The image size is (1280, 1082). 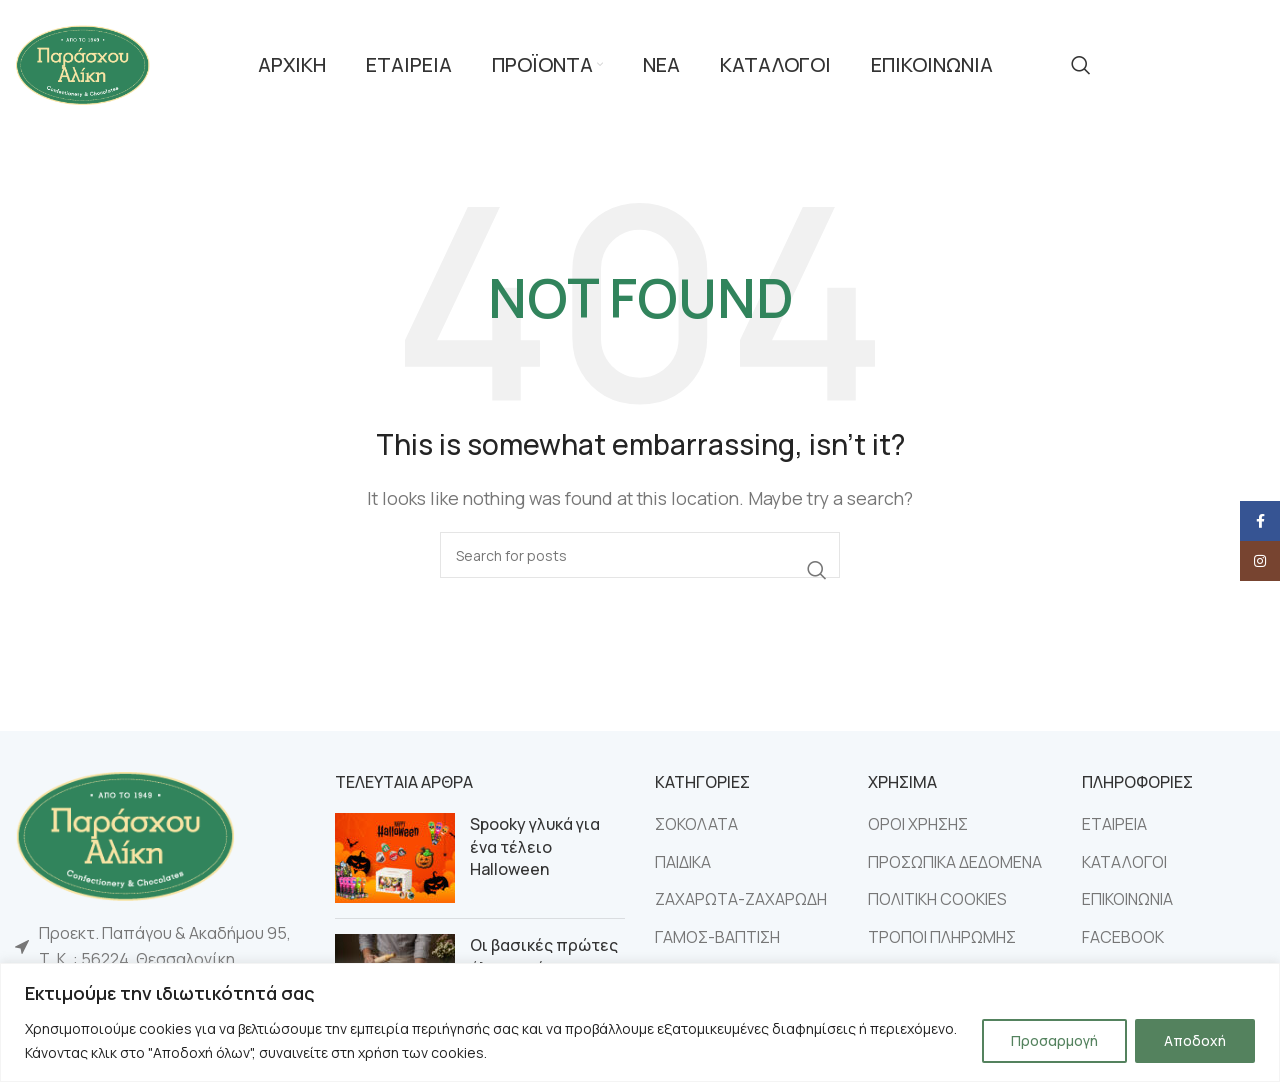 I want to click on Αποδοχή, so click(x=1195, y=1040).